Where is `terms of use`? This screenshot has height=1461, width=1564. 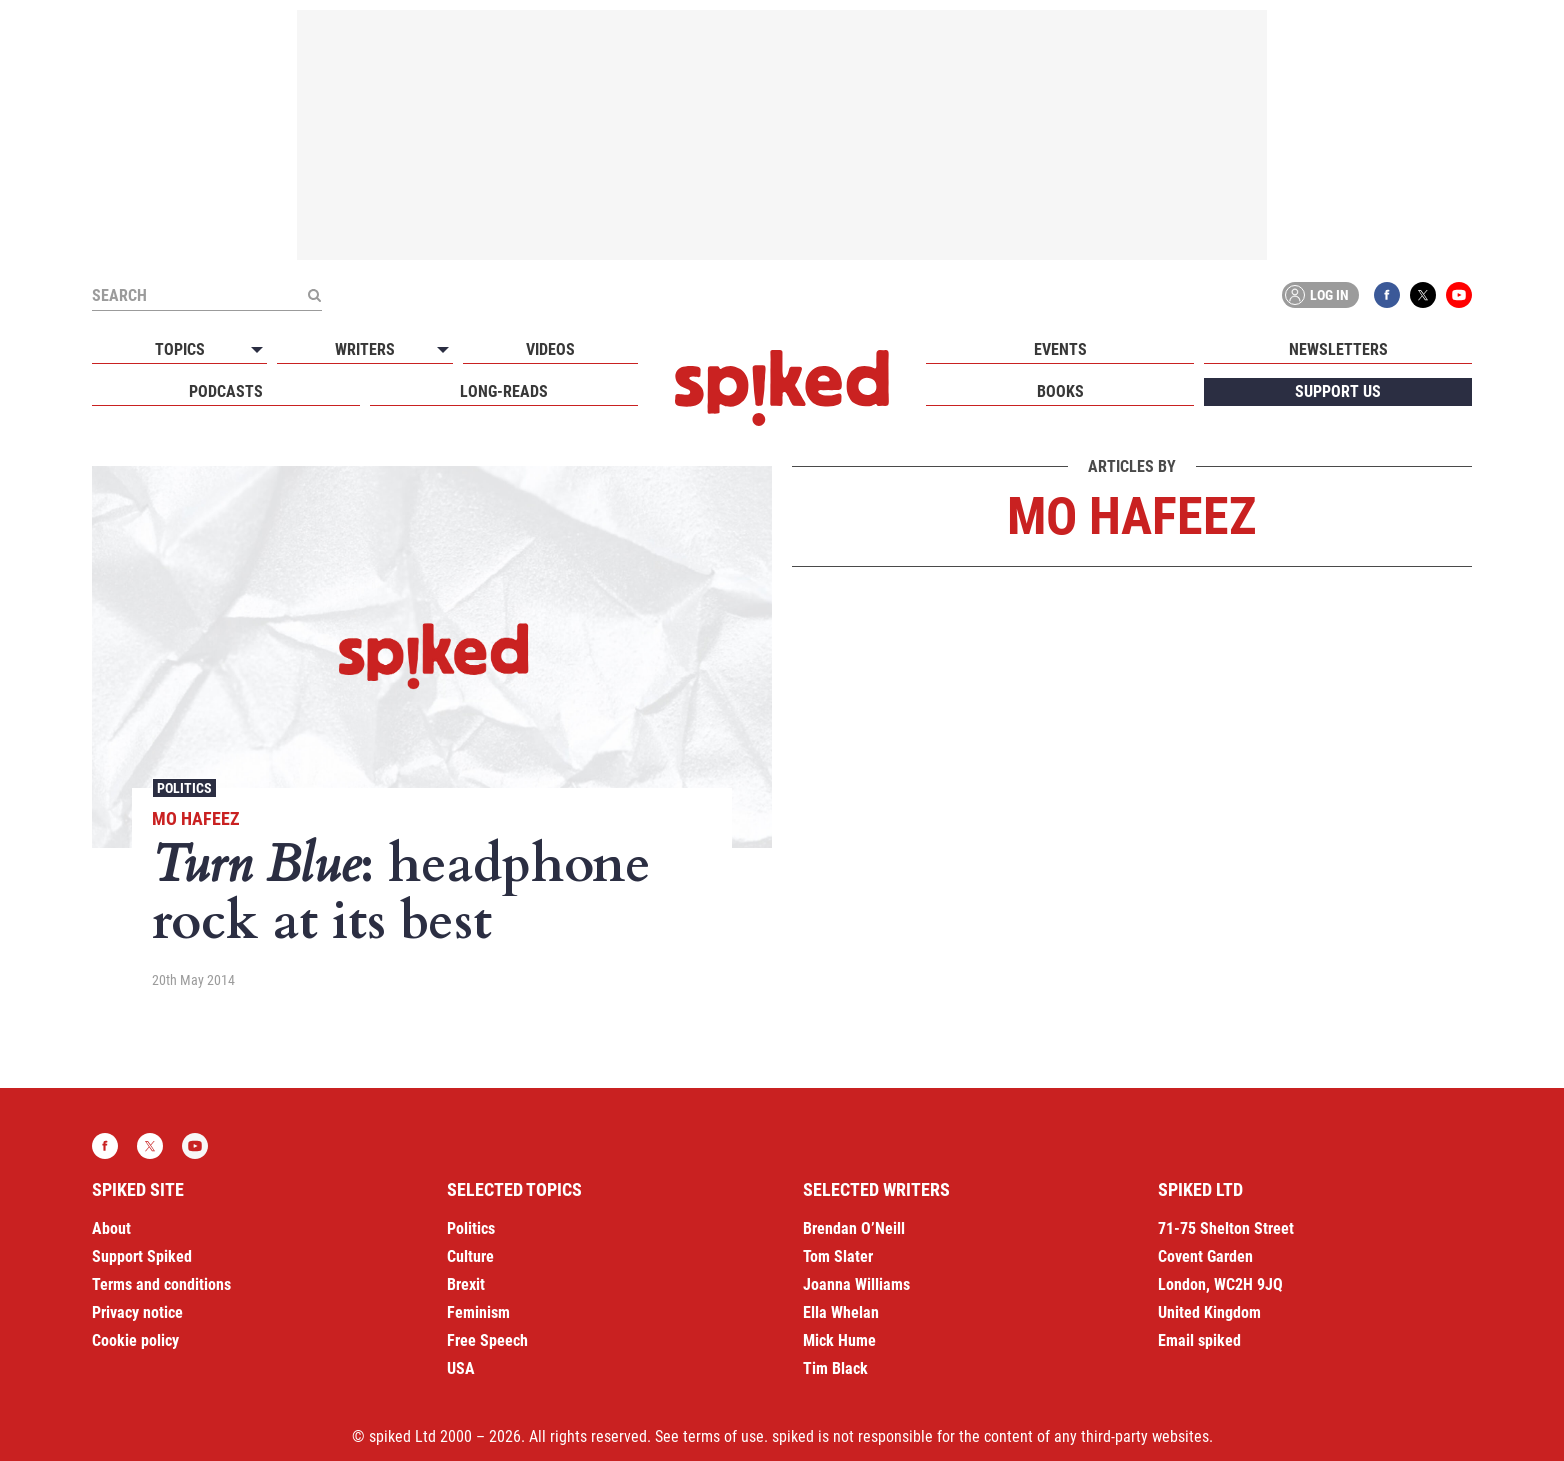 terms of use is located at coordinates (723, 1436).